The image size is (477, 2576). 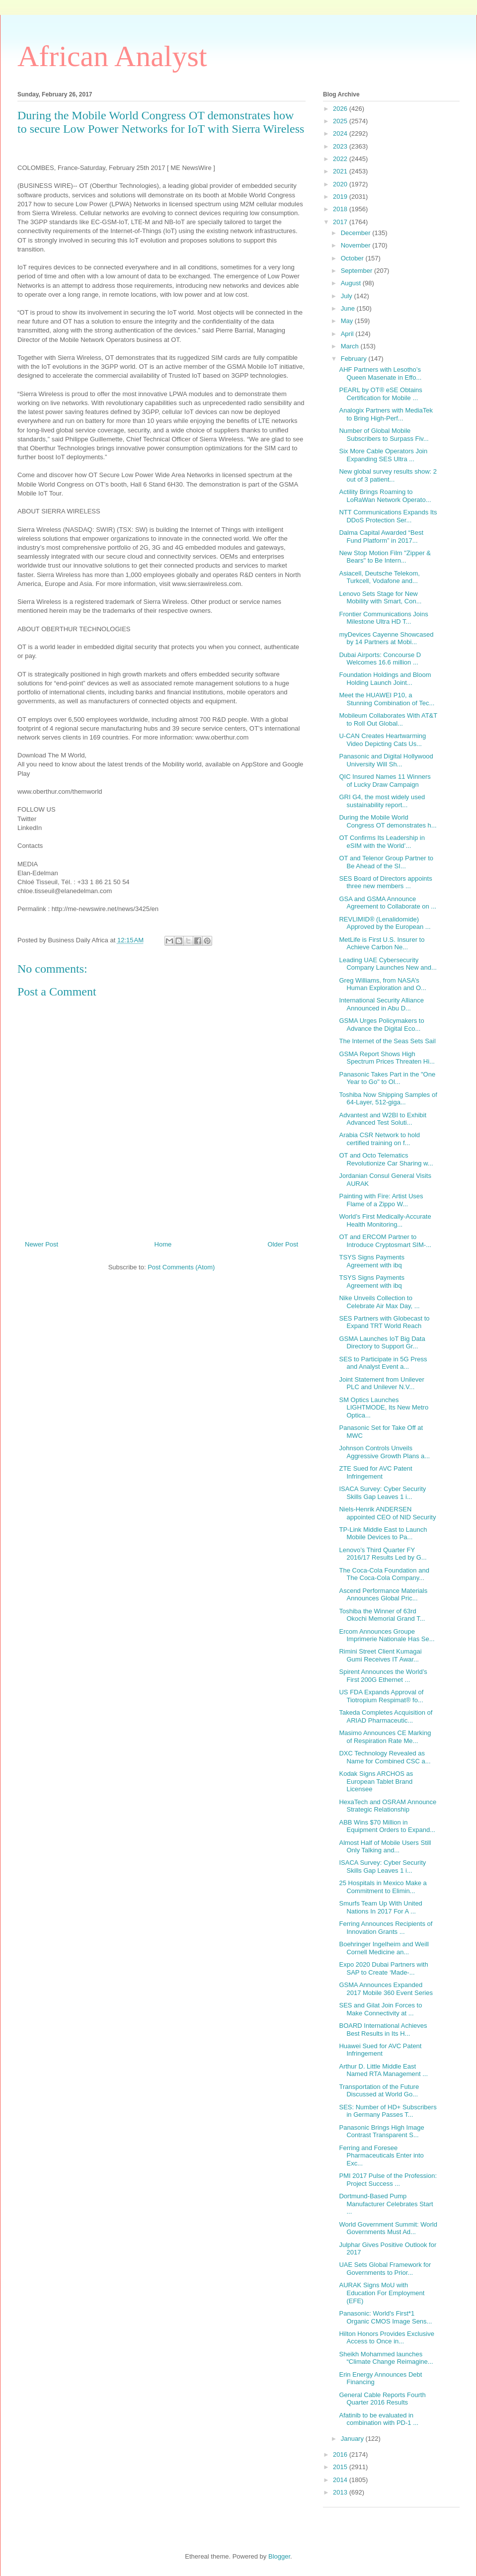 I want to click on Joint Statement from Unilever PLC and Unilever N.V..., so click(x=381, y=1383).